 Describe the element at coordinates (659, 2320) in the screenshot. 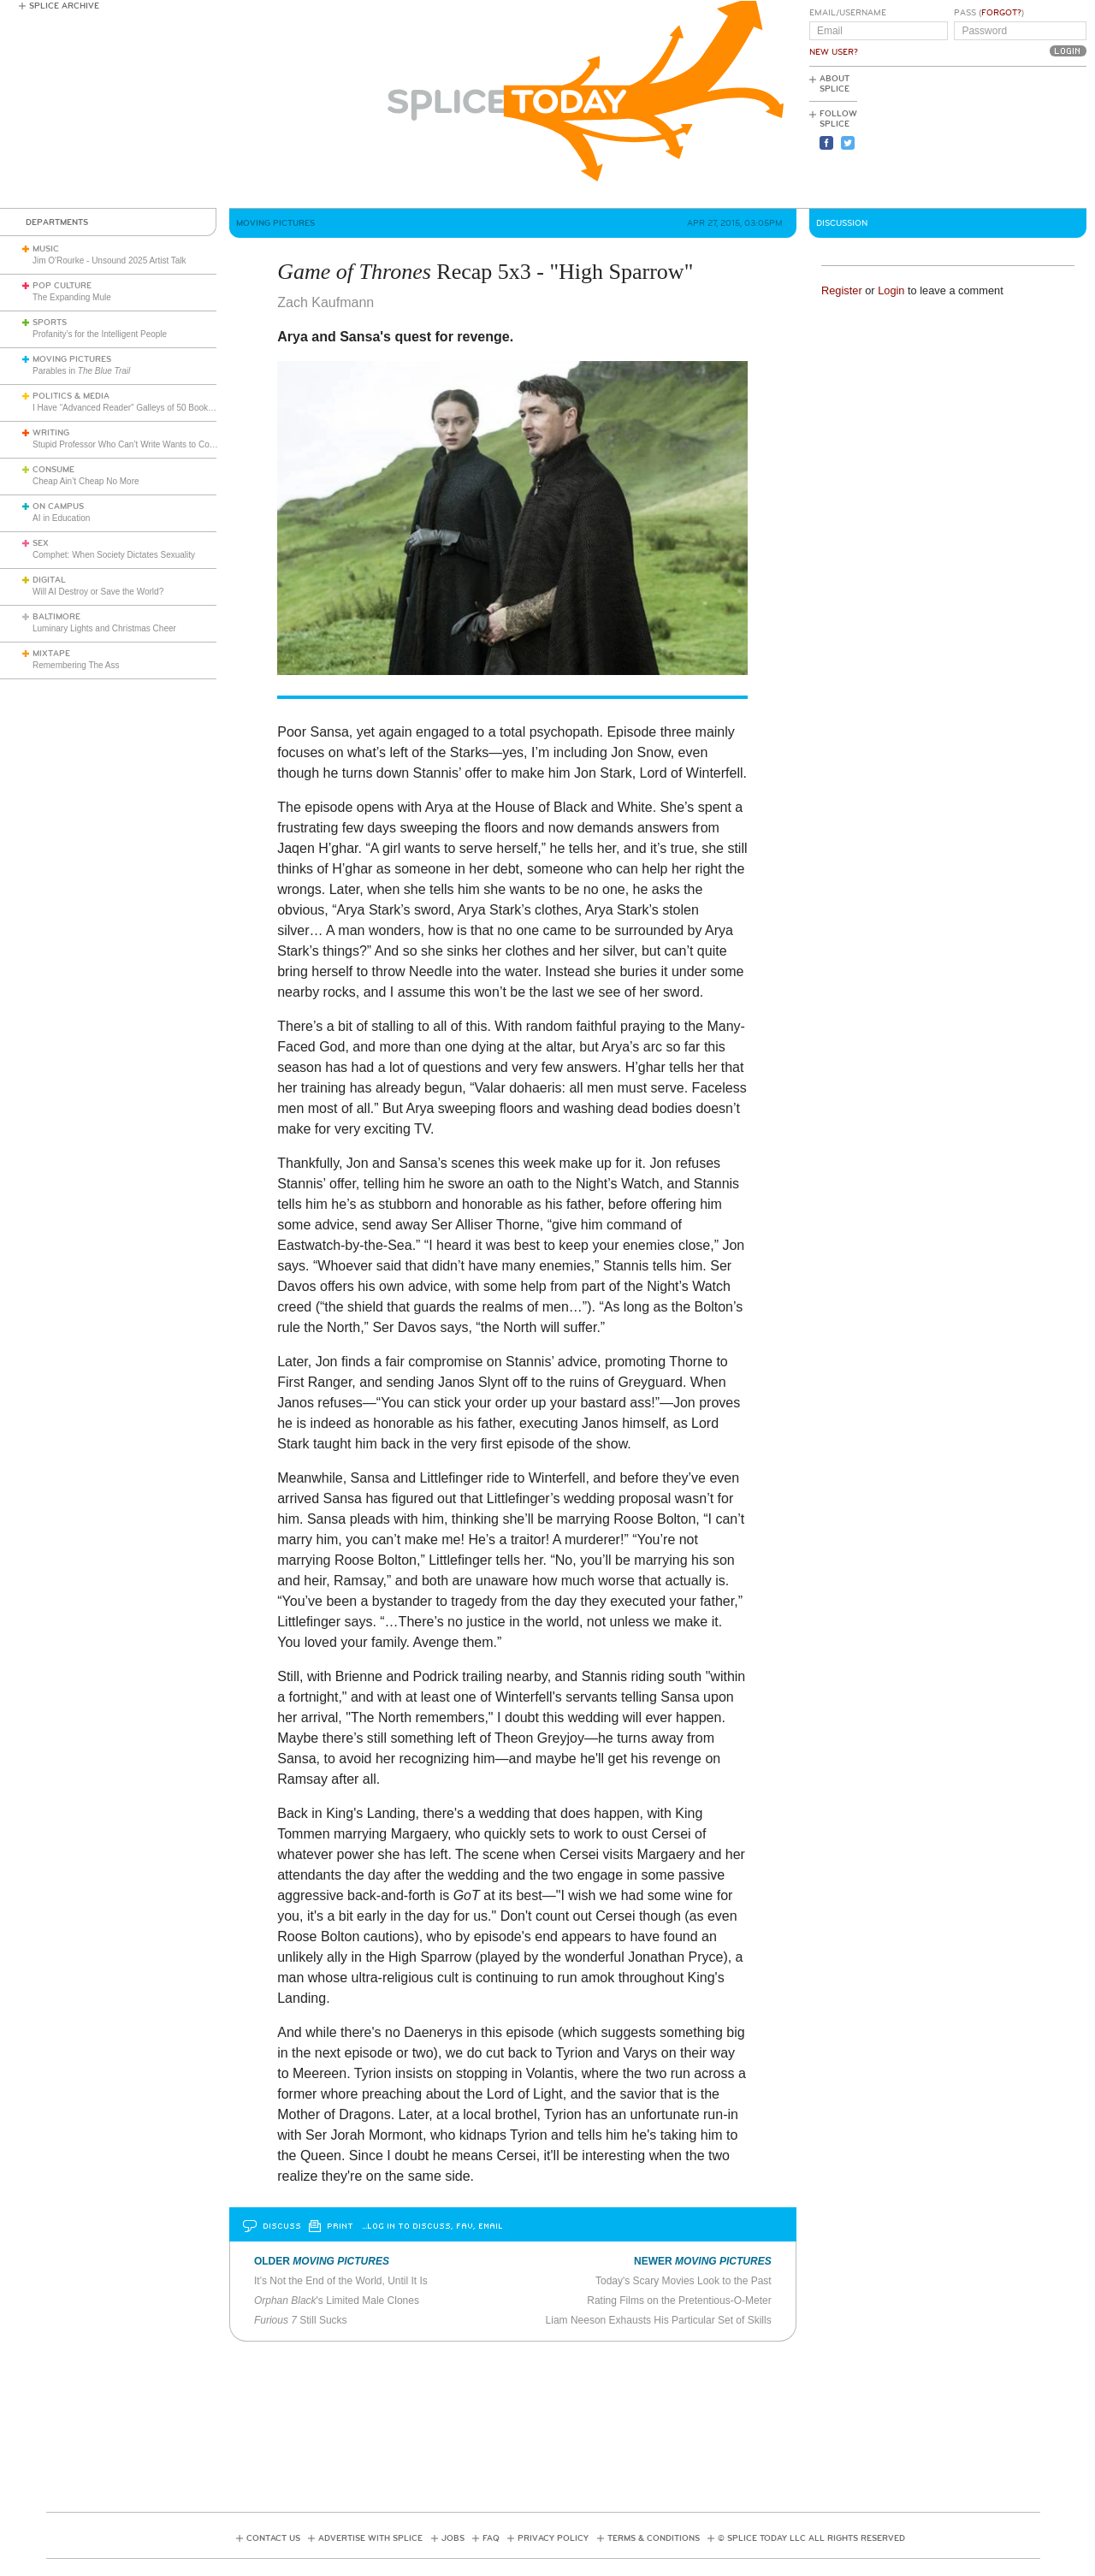

I see `Liam Neeson Exhausts His Particular Set of Skills` at that location.